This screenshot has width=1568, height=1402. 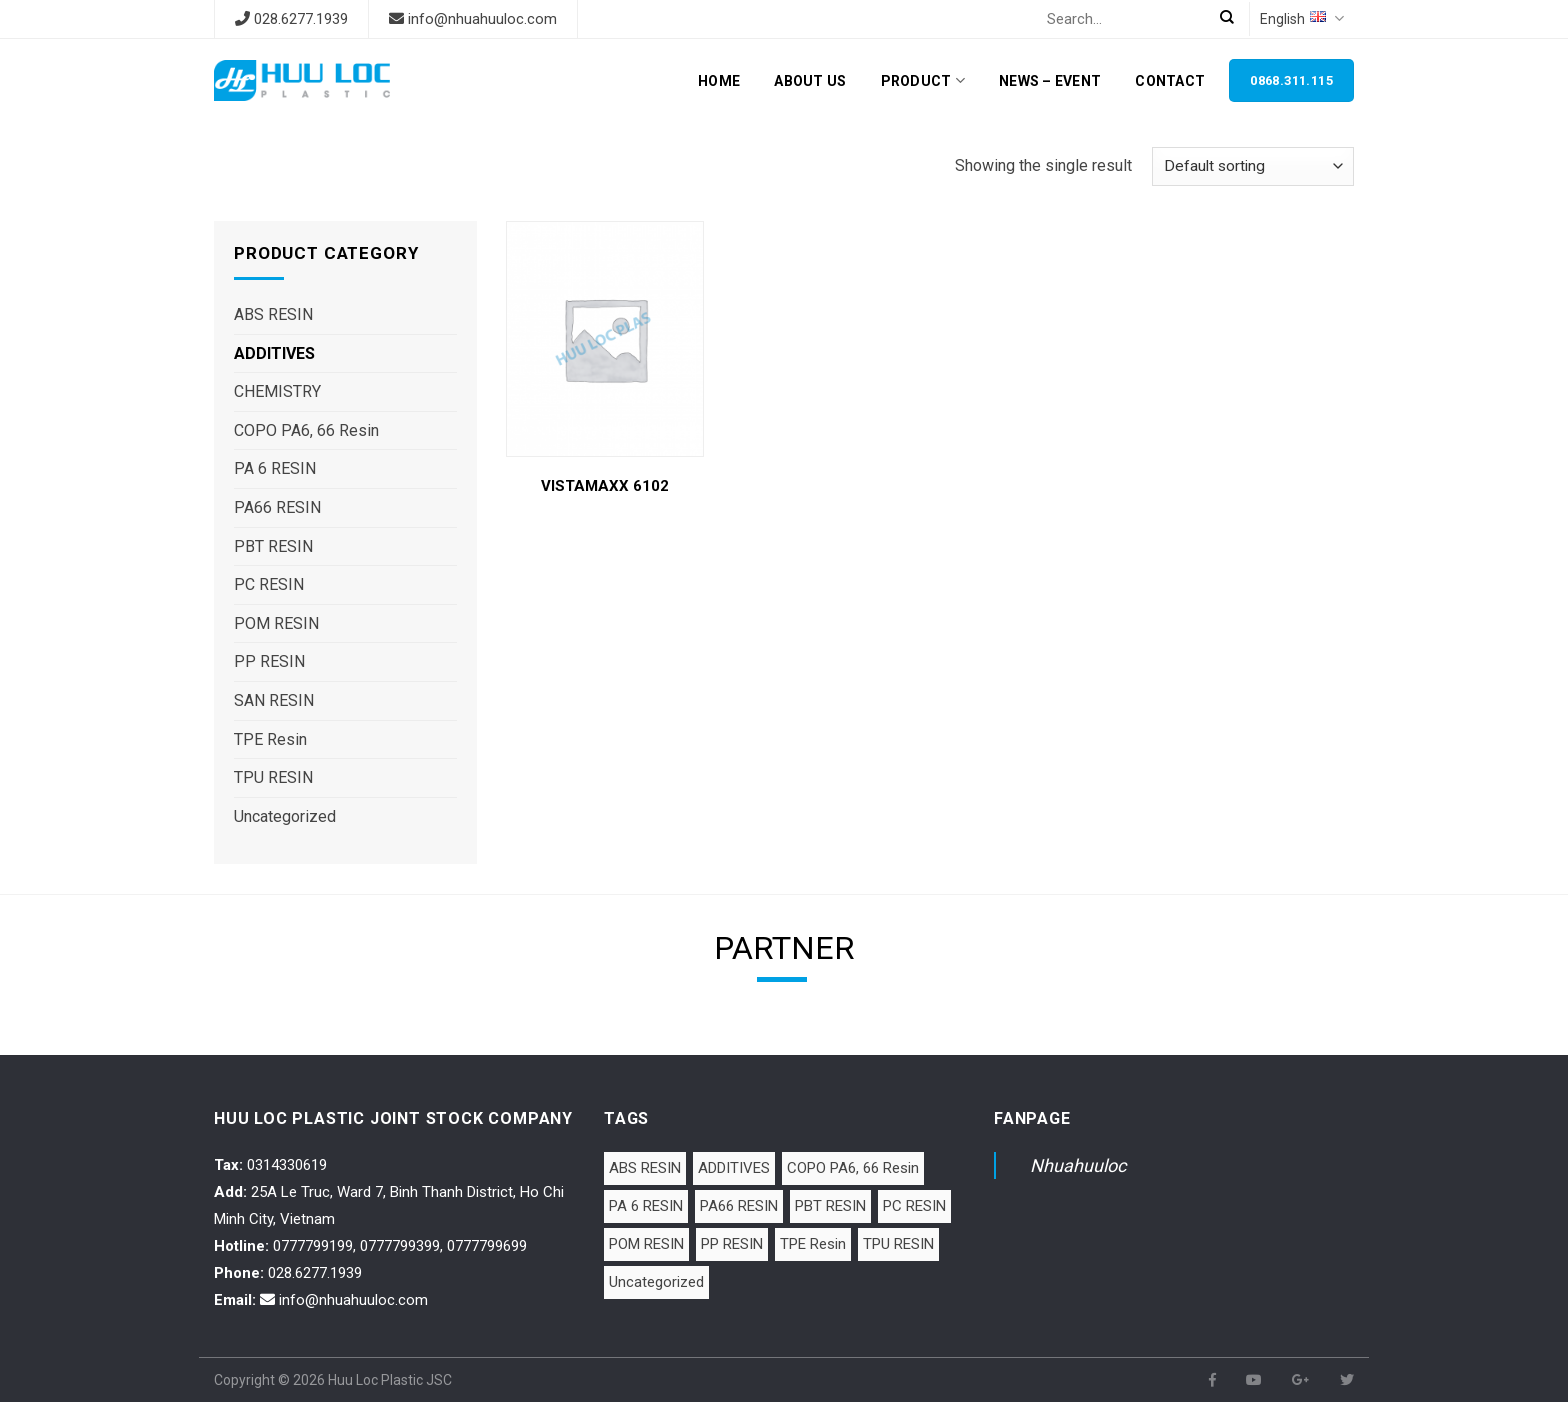 What do you see at coordinates (482, 19) in the screenshot?
I see `info@nhuahuuloc.com` at bounding box center [482, 19].